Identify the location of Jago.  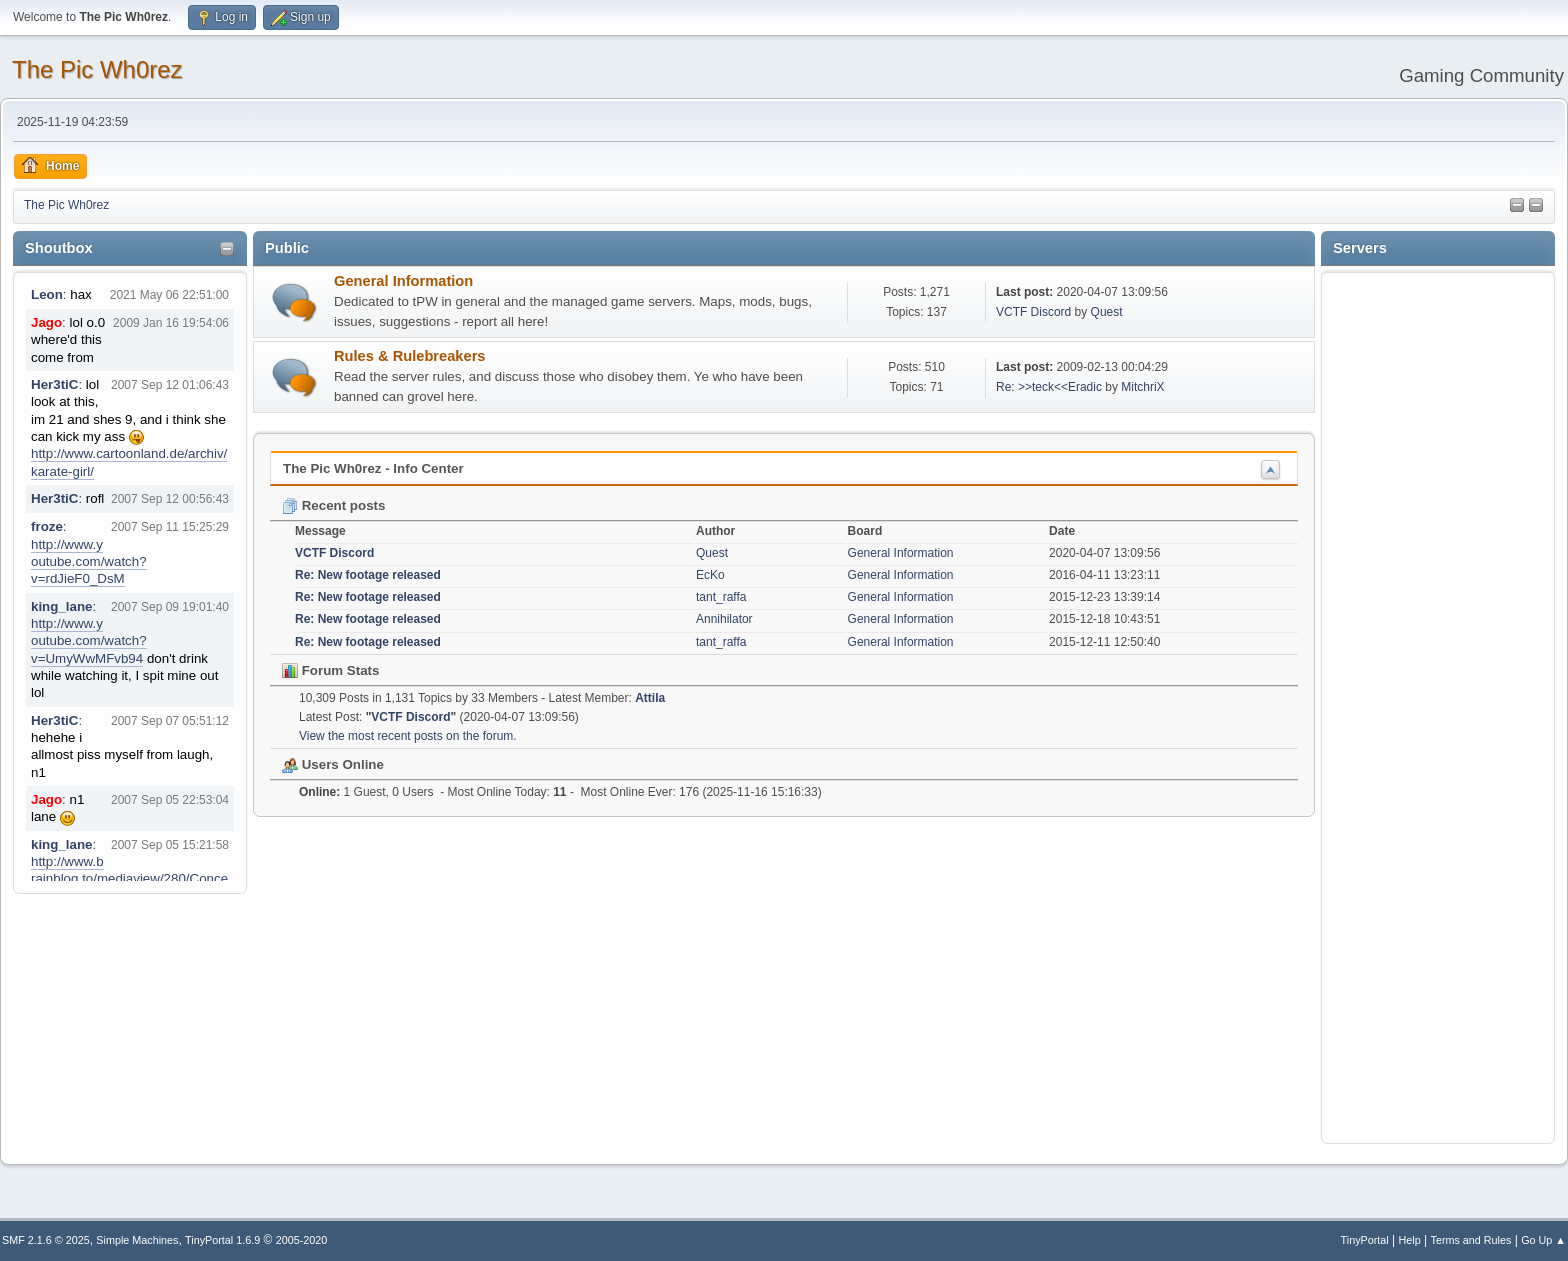
(46, 322).